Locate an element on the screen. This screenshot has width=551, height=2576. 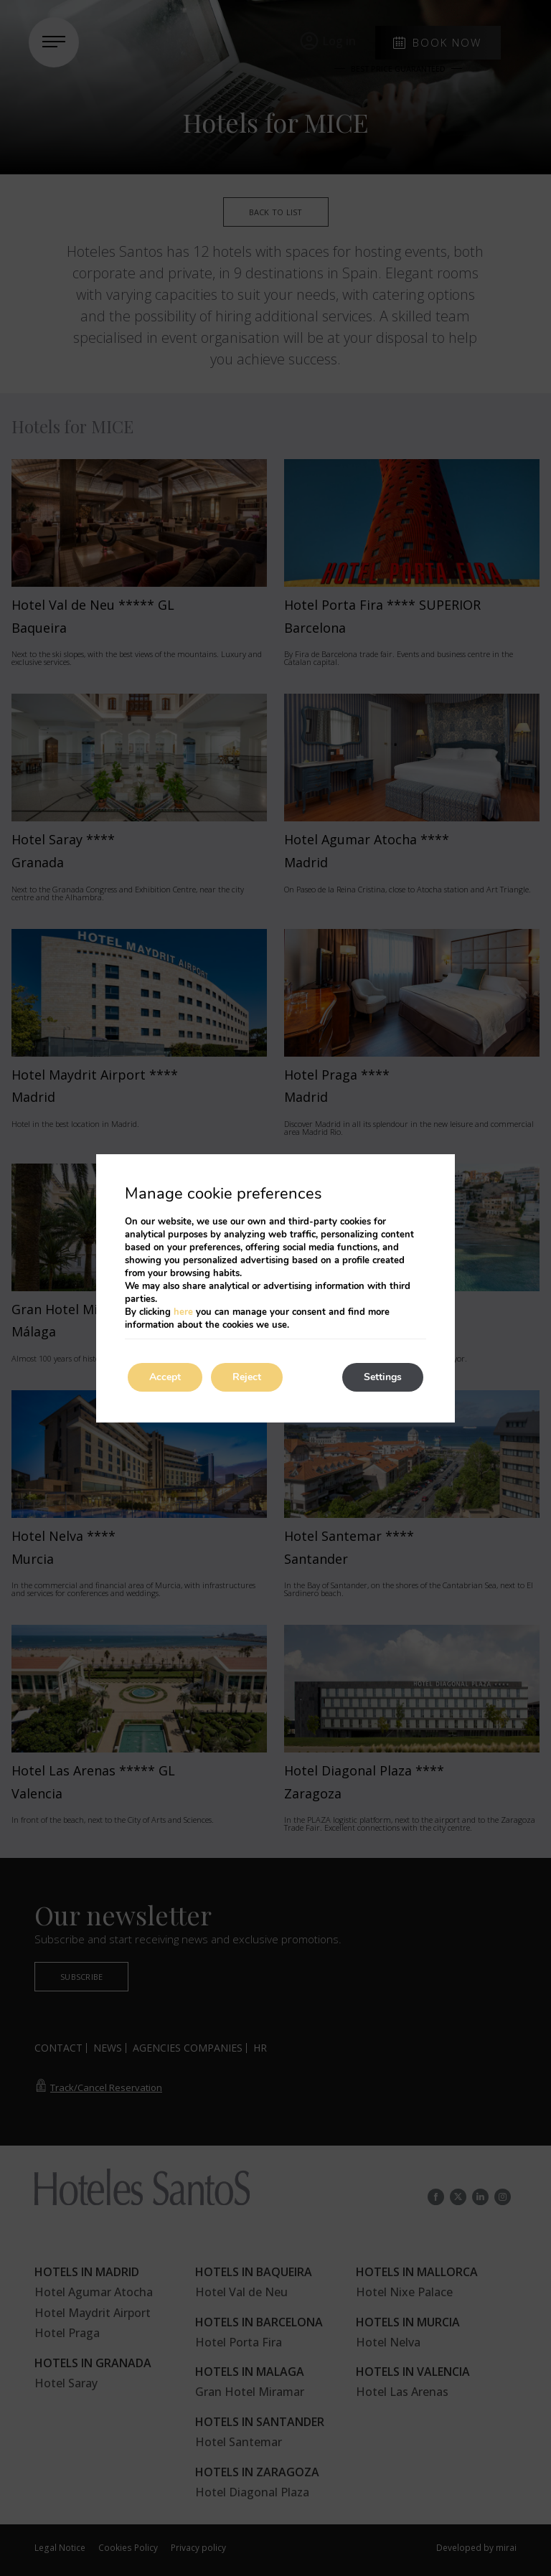
Accept is located at coordinates (165, 1377).